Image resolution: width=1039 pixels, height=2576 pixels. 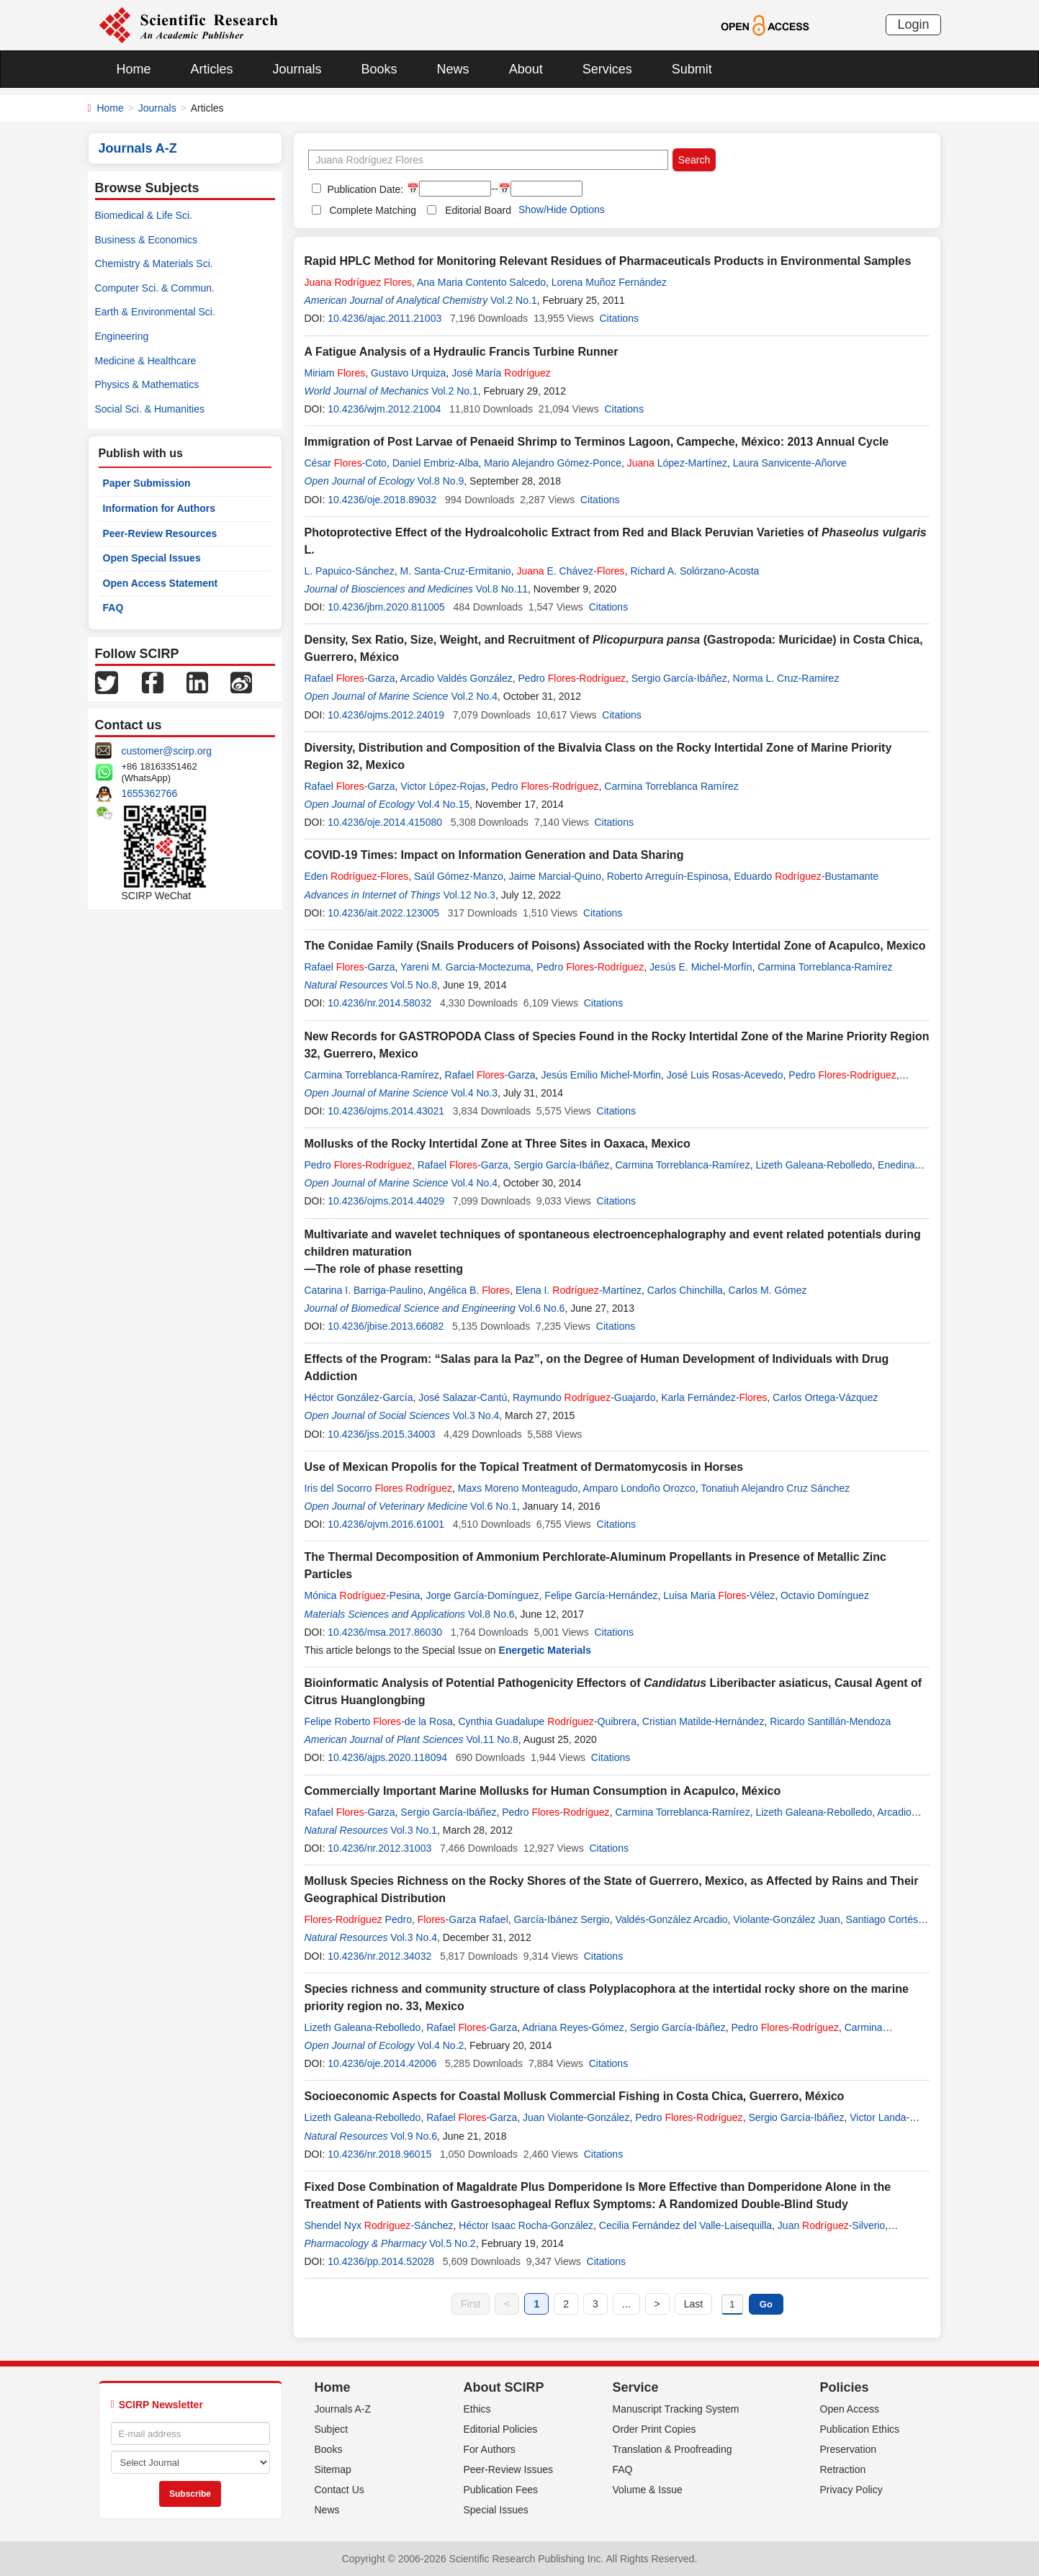 I want to click on Show/Hide Options, so click(x=561, y=209).